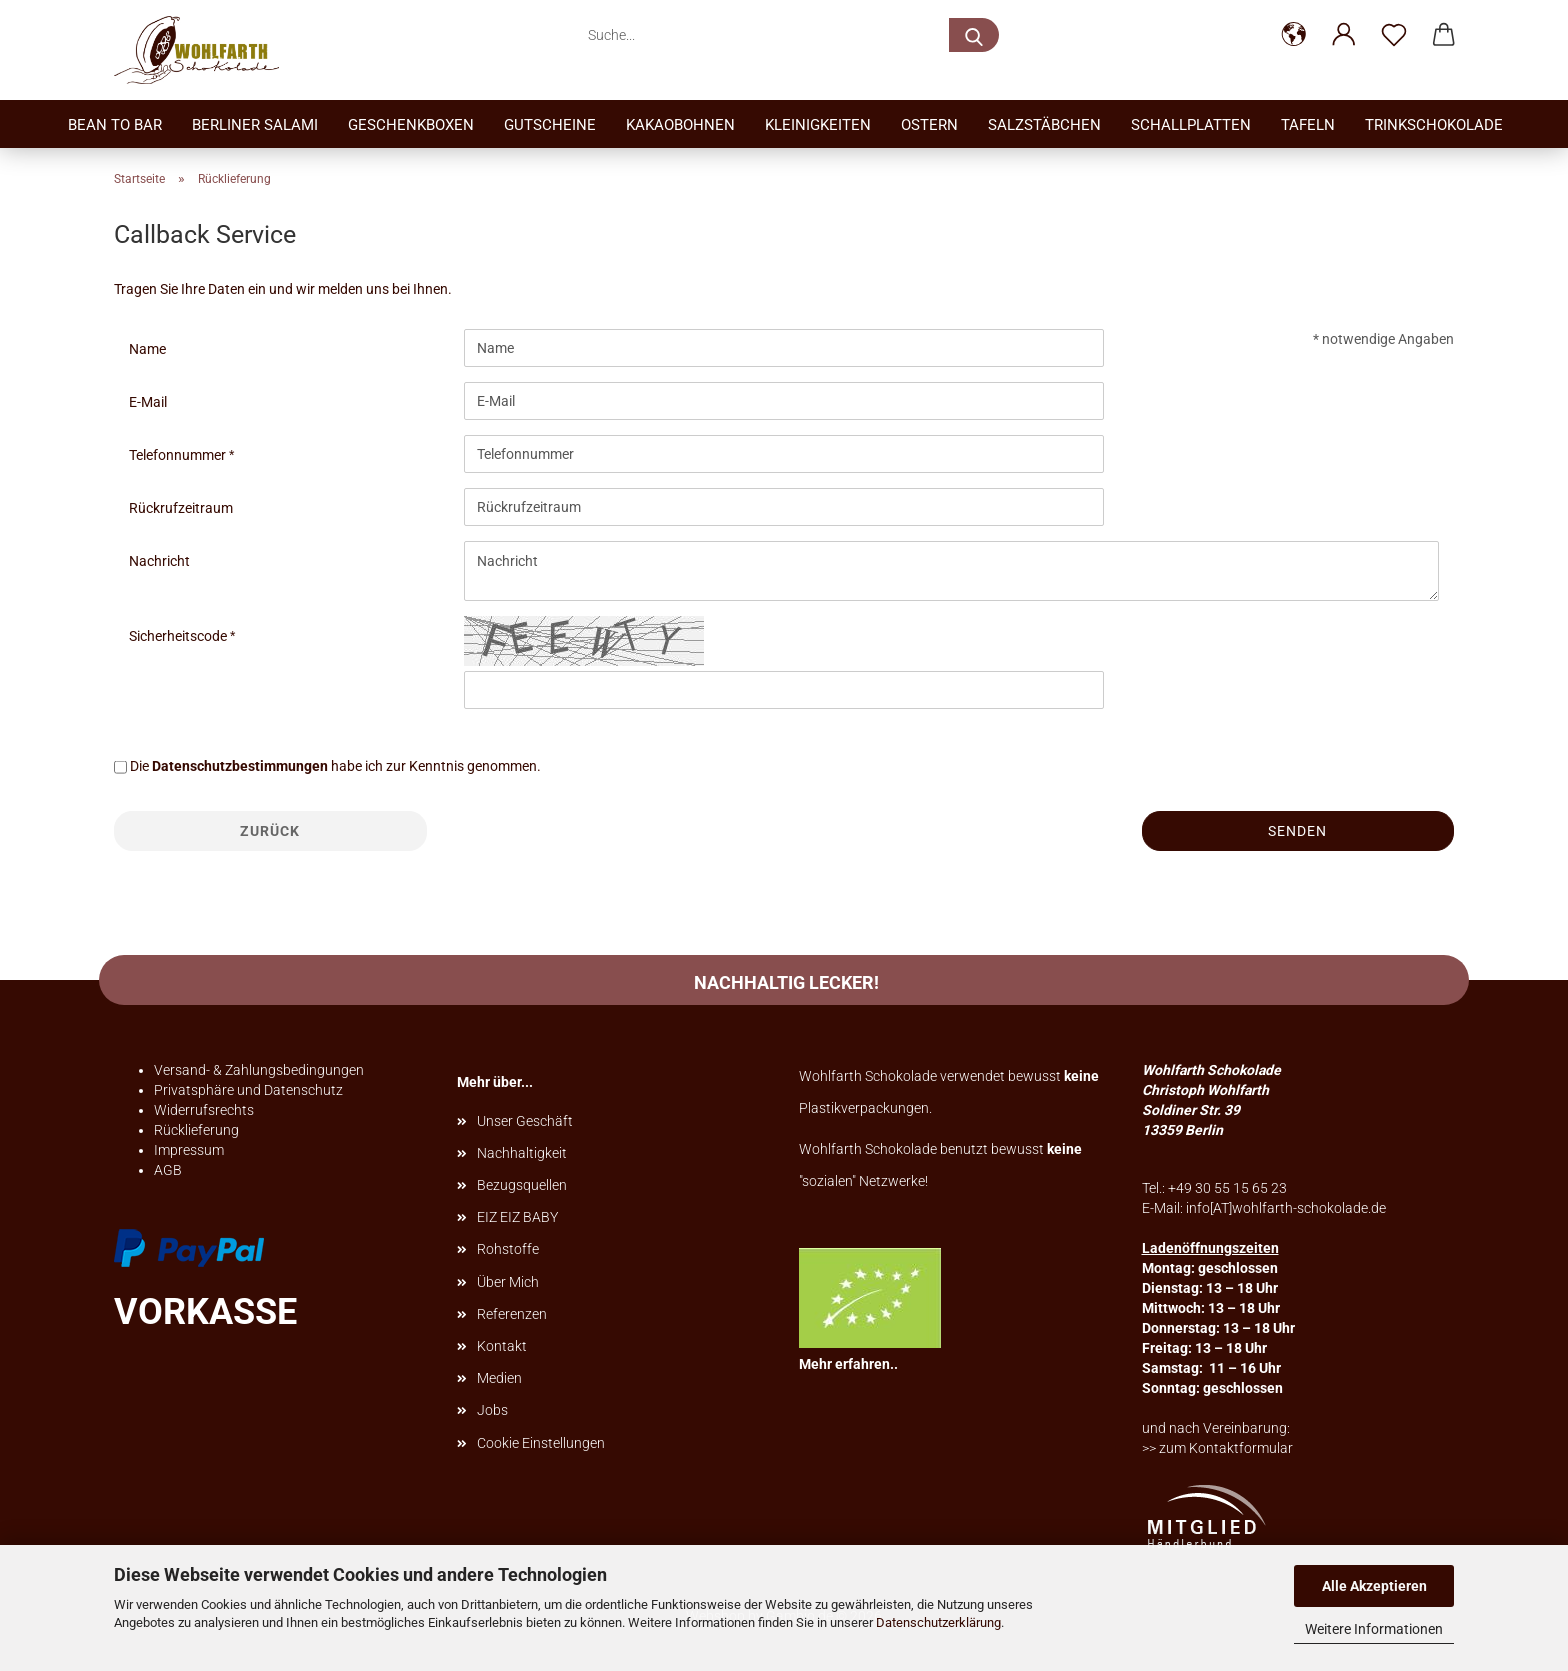 This screenshot has width=1568, height=1671. I want to click on Cookie Einstellungen, so click(541, 1443).